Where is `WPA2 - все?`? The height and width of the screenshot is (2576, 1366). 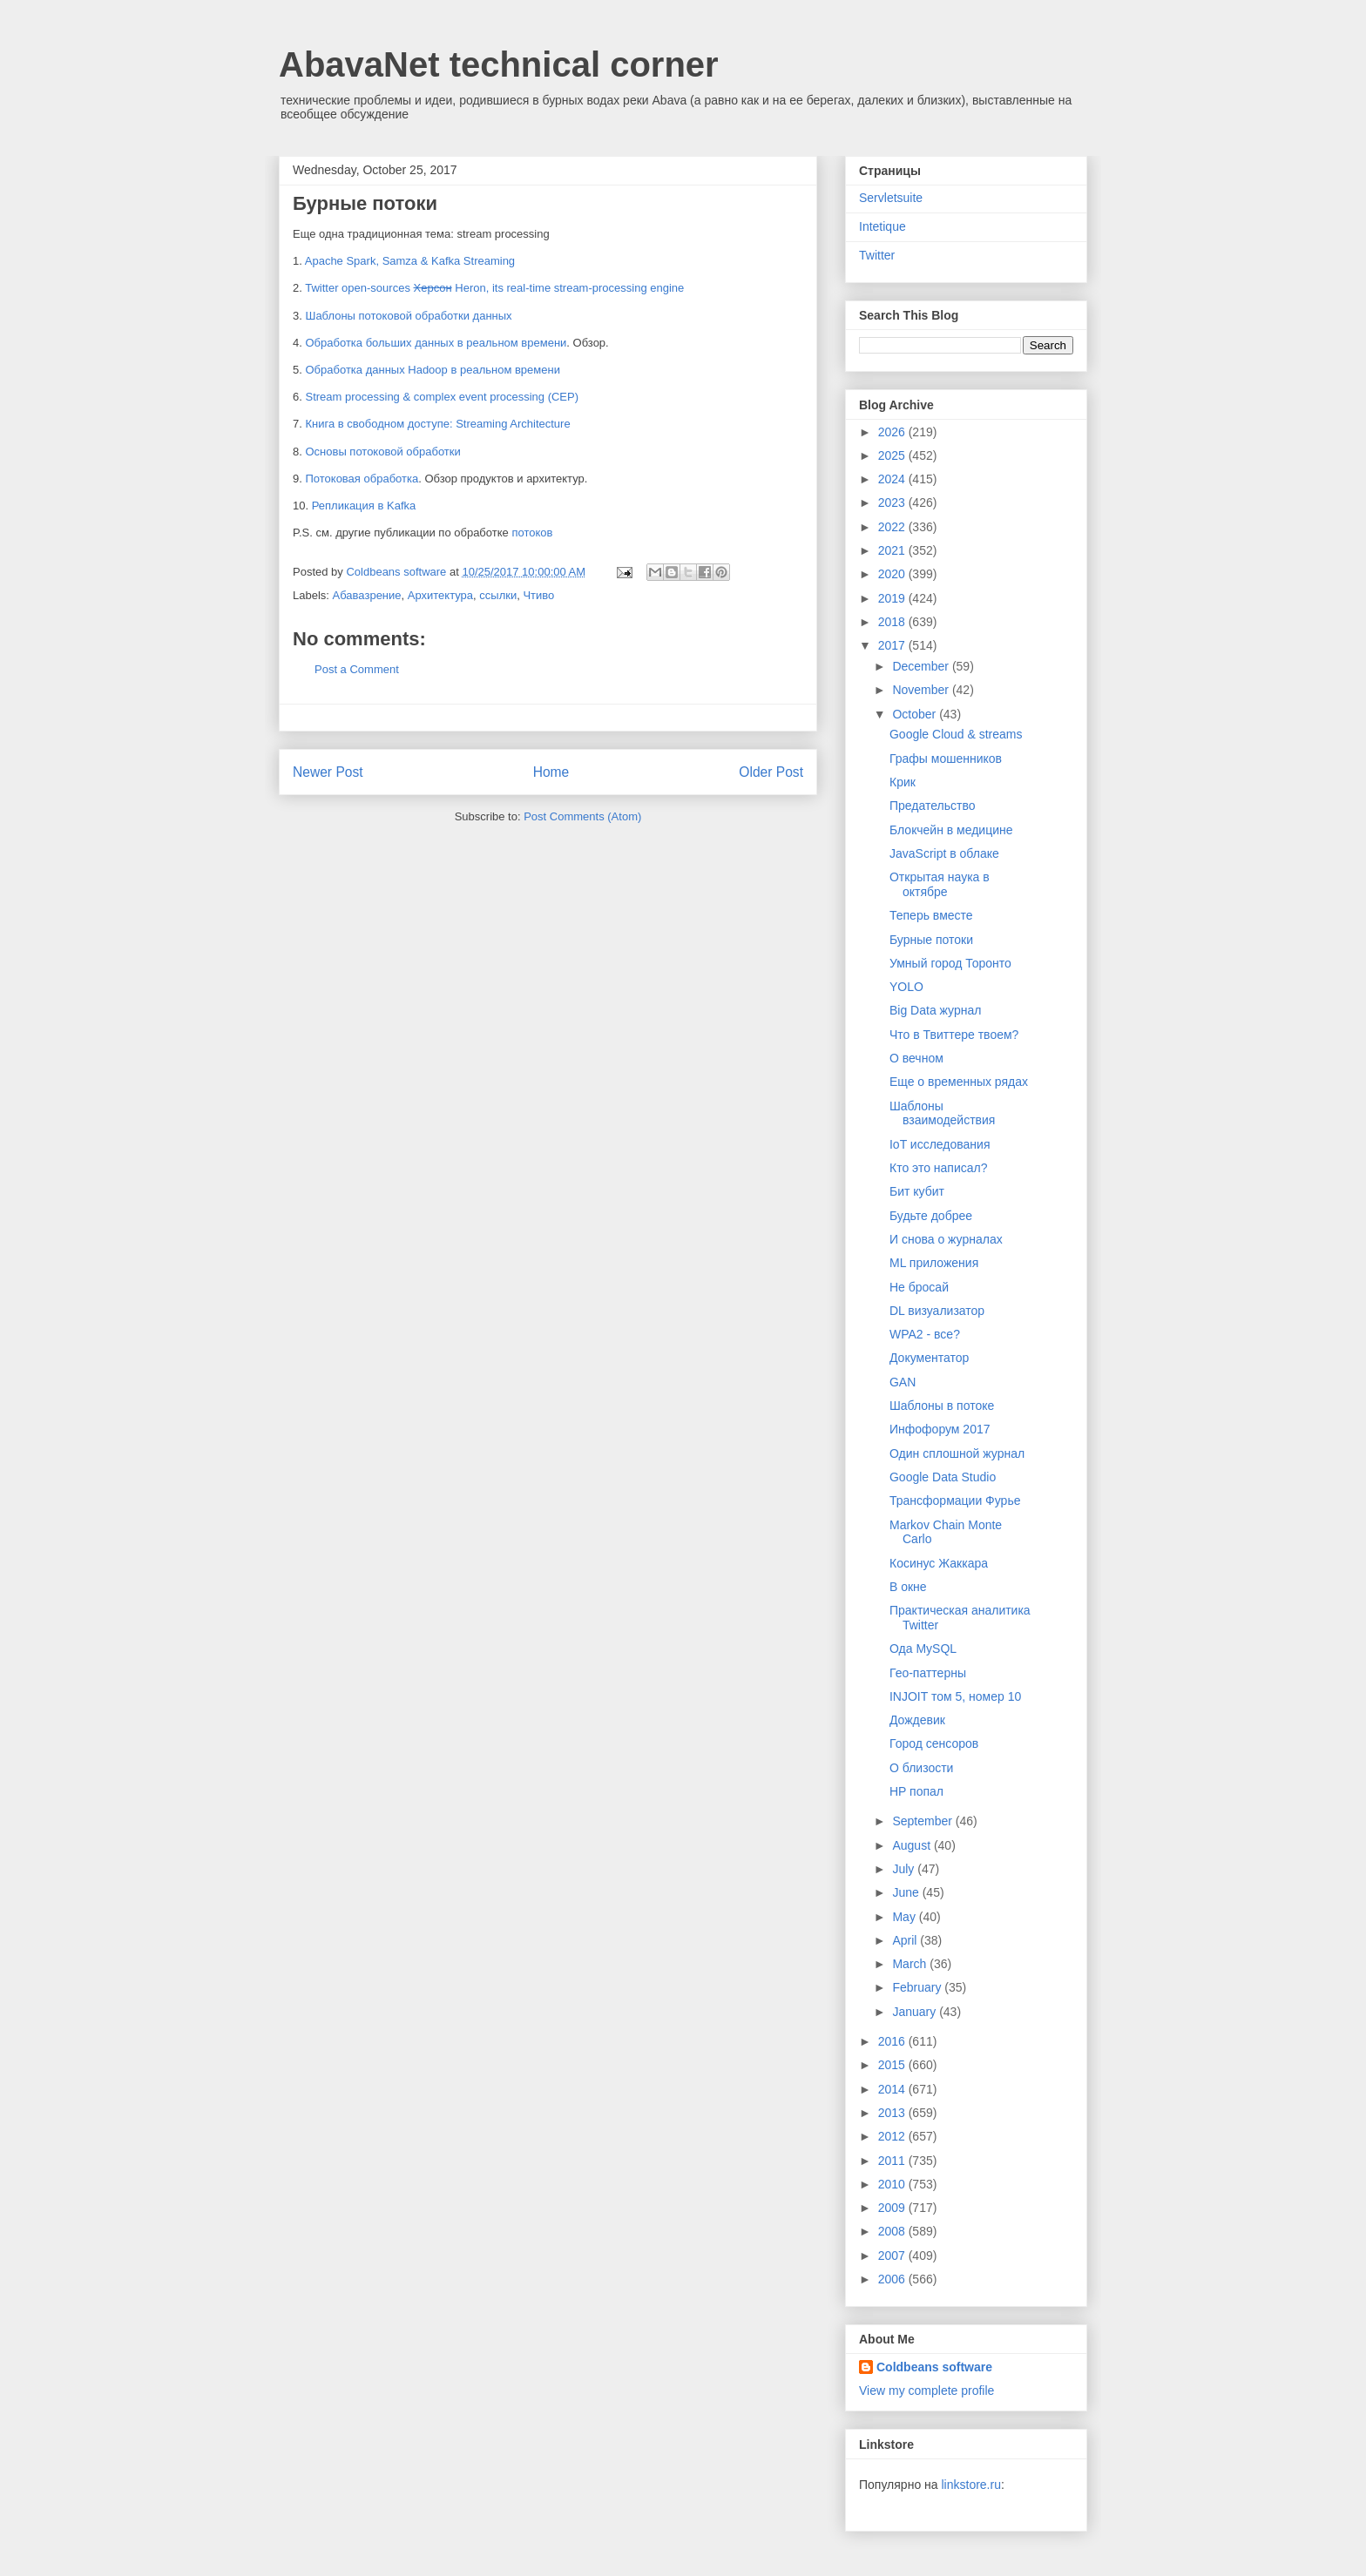
WPA2 - все? is located at coordinates (924, 1334).